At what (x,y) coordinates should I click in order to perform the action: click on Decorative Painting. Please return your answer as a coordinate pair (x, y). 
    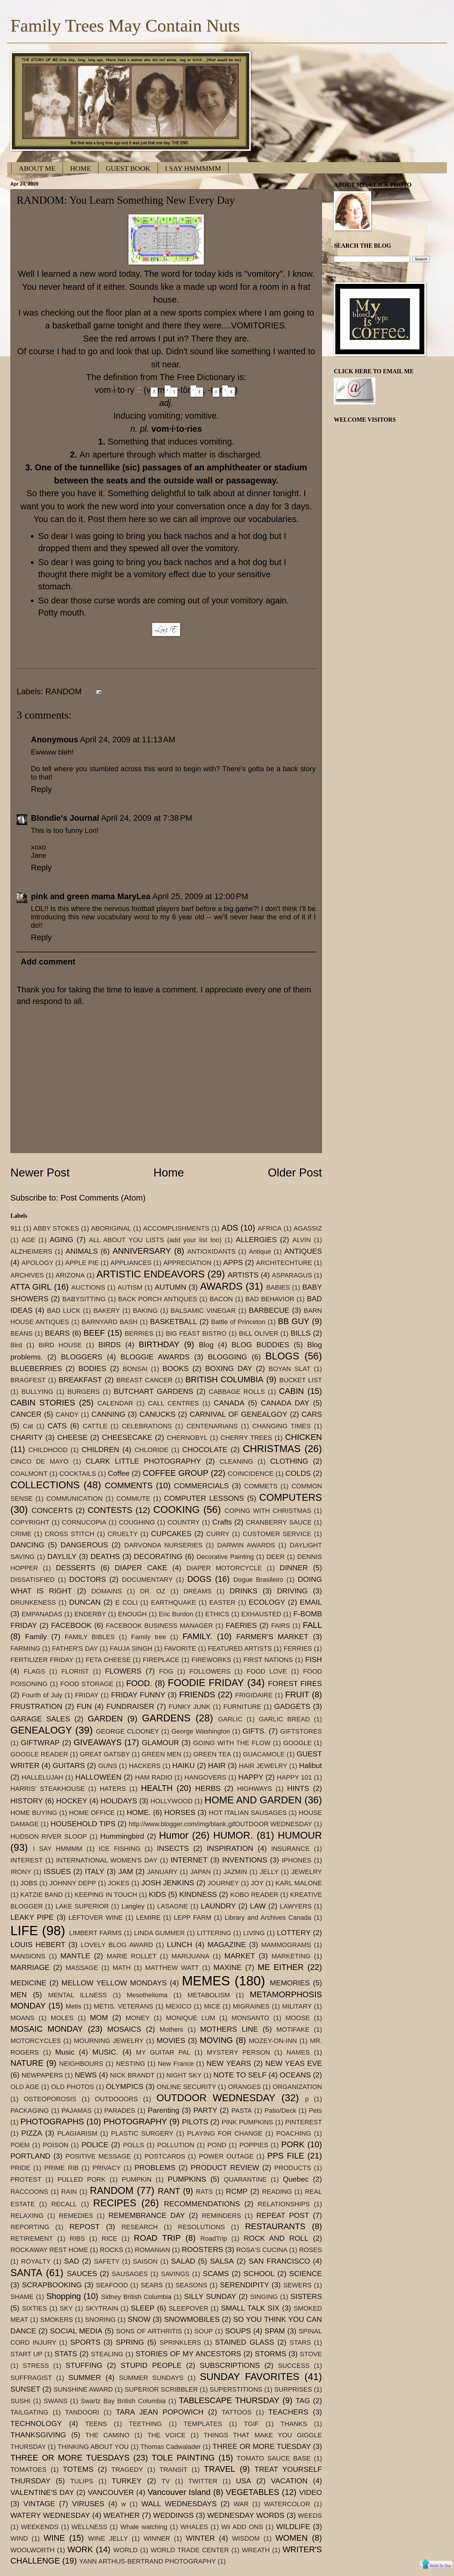
    Looking at the image, I should click on (225, 1556).